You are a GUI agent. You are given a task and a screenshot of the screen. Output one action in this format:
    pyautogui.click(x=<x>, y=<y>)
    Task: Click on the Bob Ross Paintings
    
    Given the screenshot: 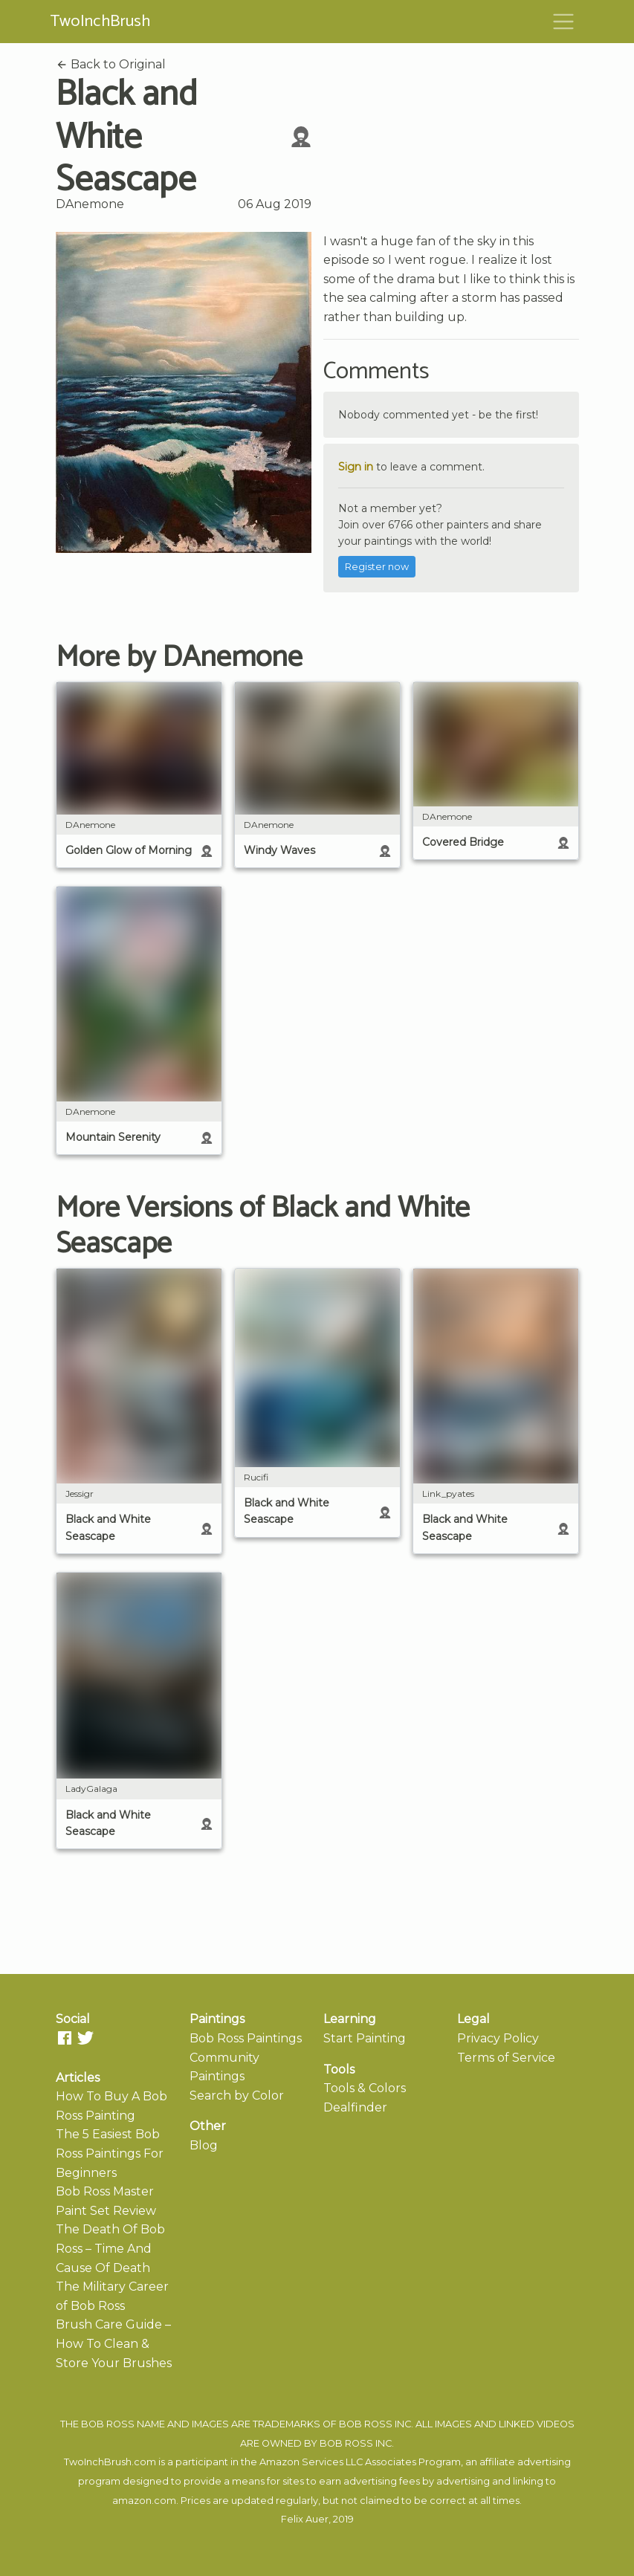 What is the action you would take?
    pyautogui.click(x=246, y=2038)
    